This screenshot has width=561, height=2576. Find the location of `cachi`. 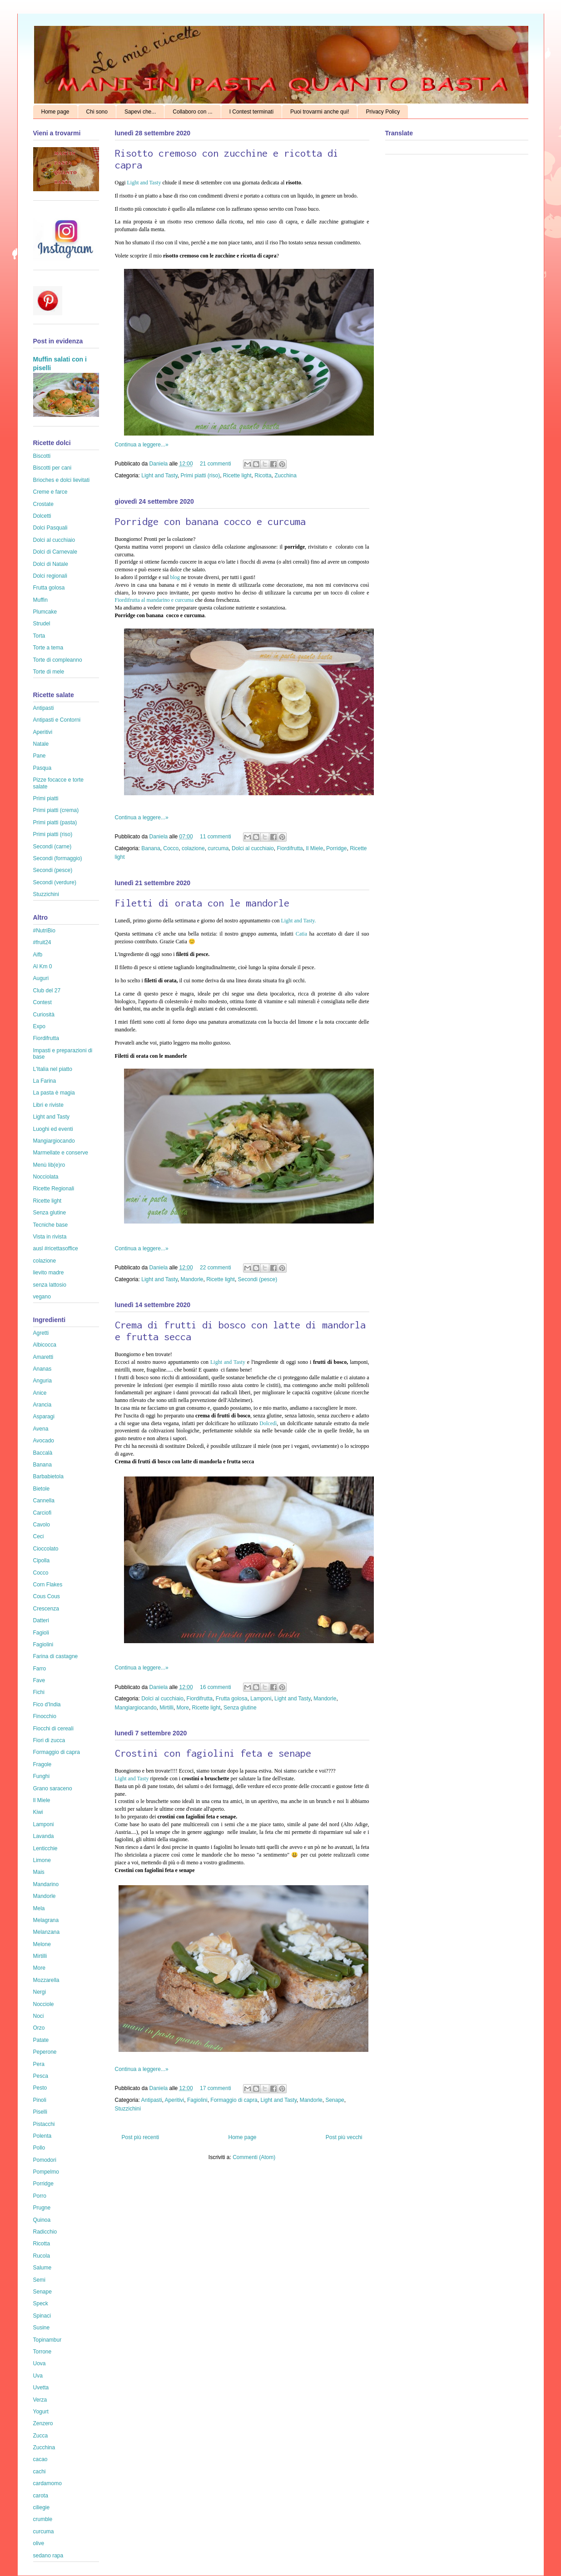

cachi is located at coordinates (39, 2471).